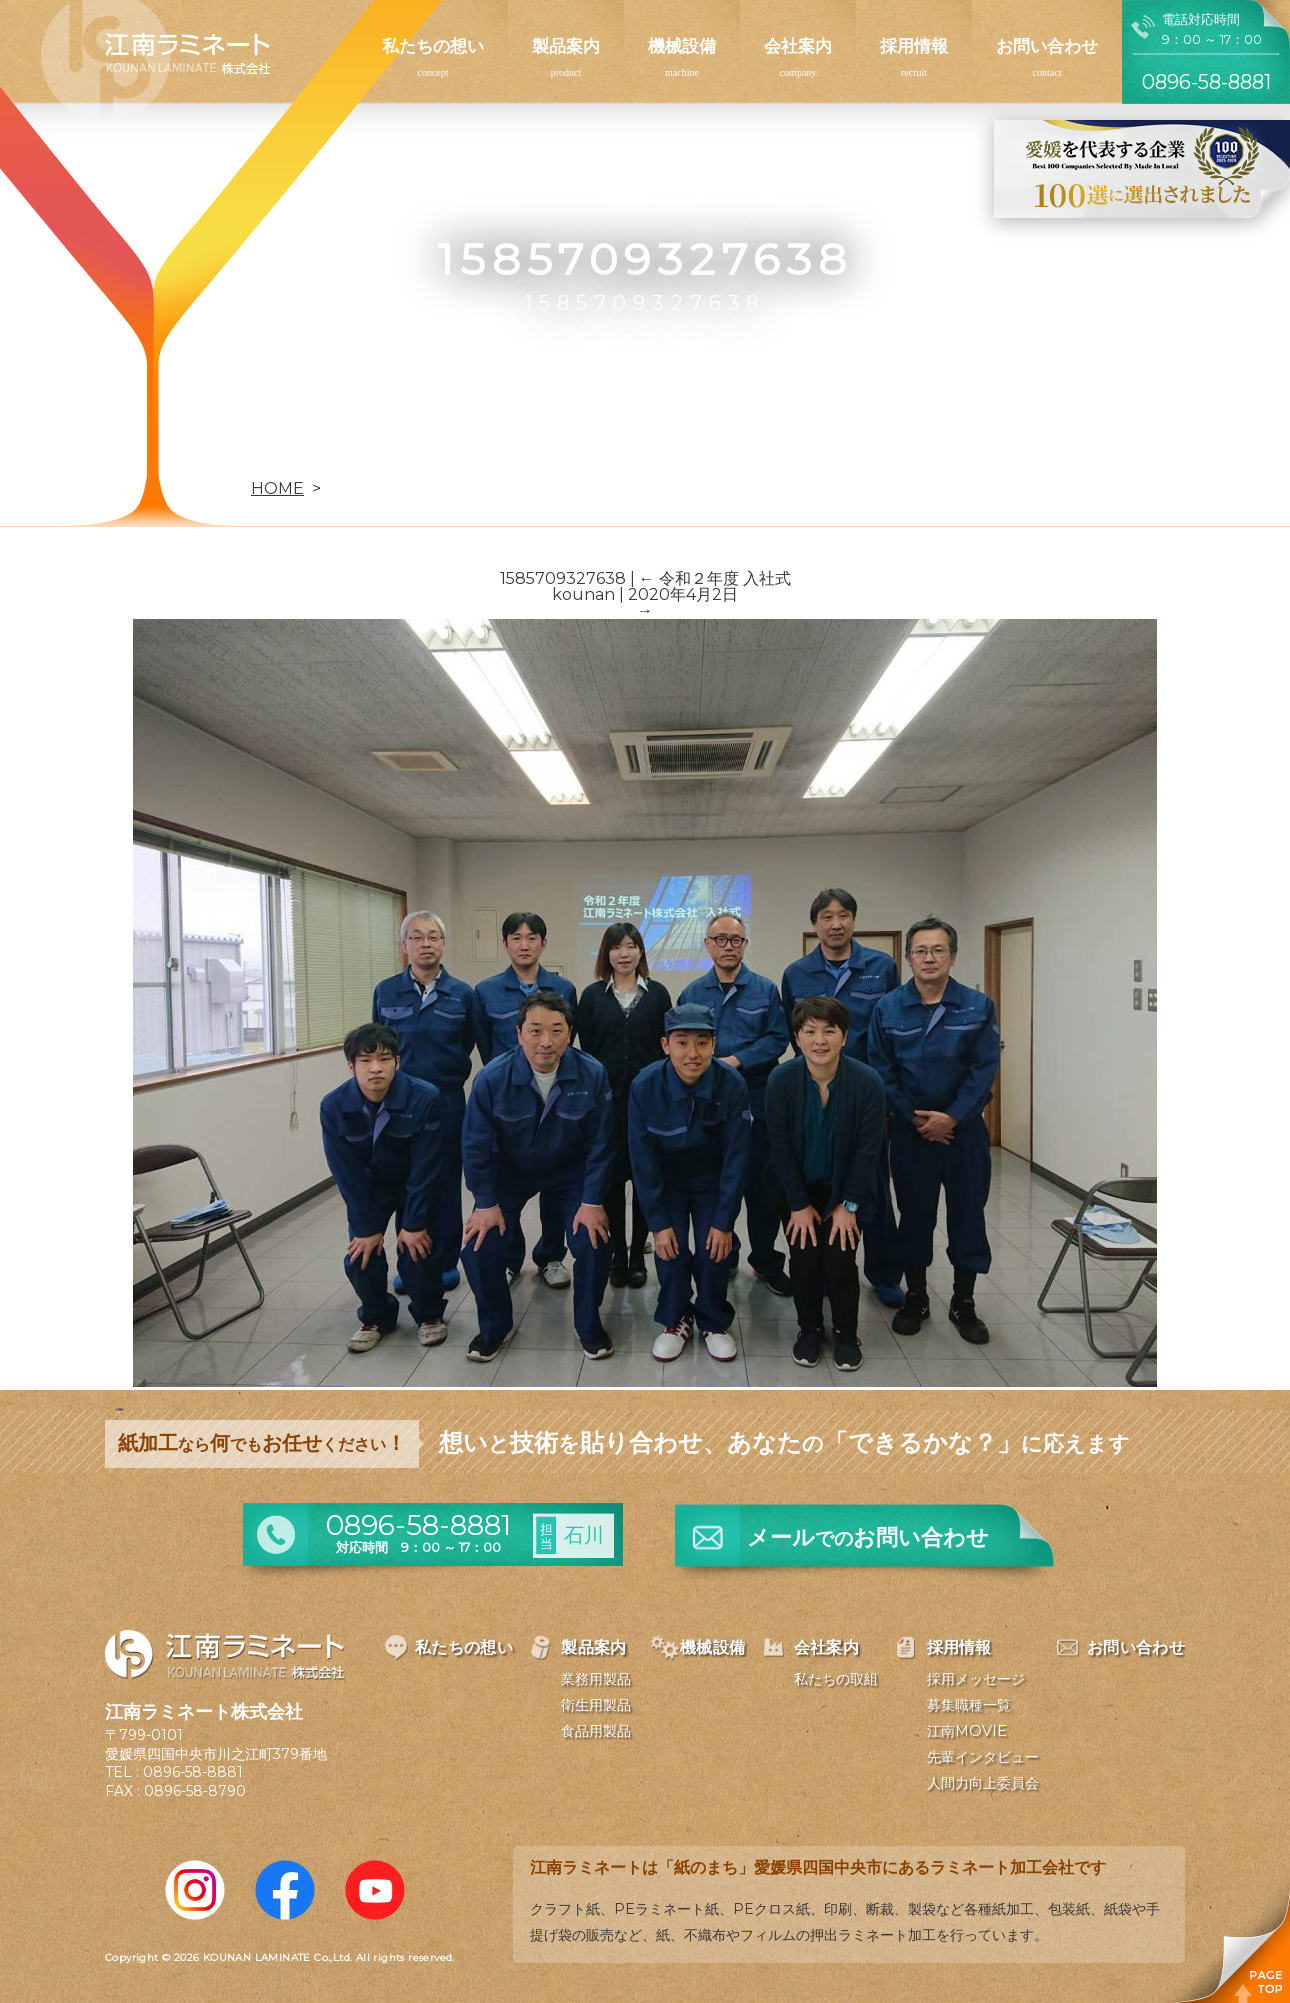  What do you see at coordinates (596, 1705) in the screenshot?
I see `衛生用製品` at bounding box center [596, 1705].